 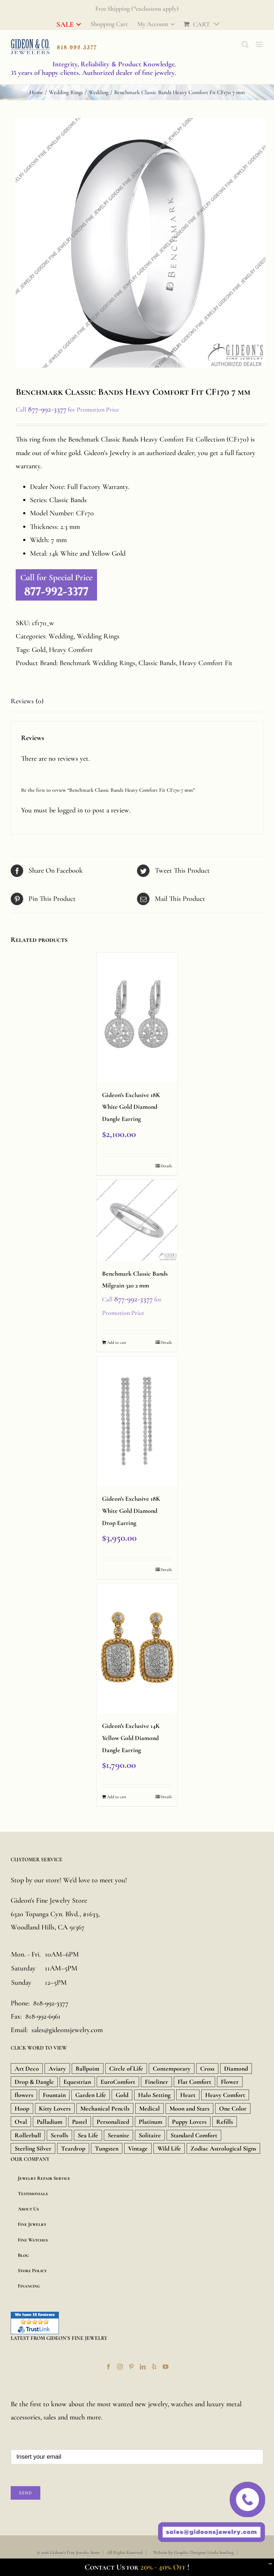 What do you see at coordinates (154, 2095) in the screenshot?
I see `Halo Setting [Halo Setting (24 products)]` at bounding box center [154, 2095].